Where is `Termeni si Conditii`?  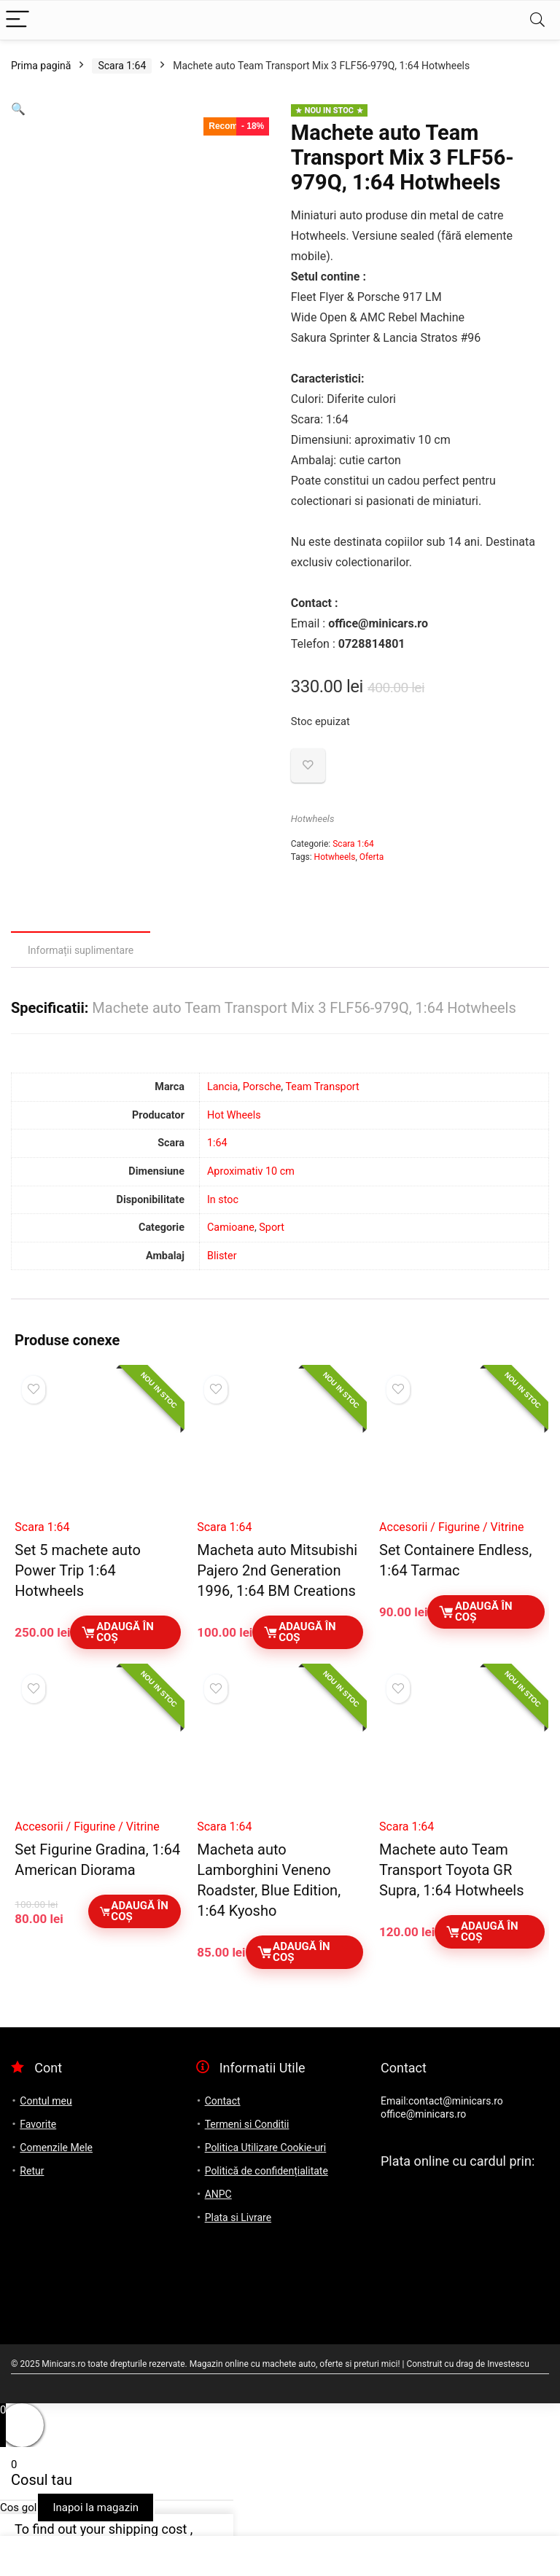 Termeni si Conditii is located at coordinates (247, 2124).